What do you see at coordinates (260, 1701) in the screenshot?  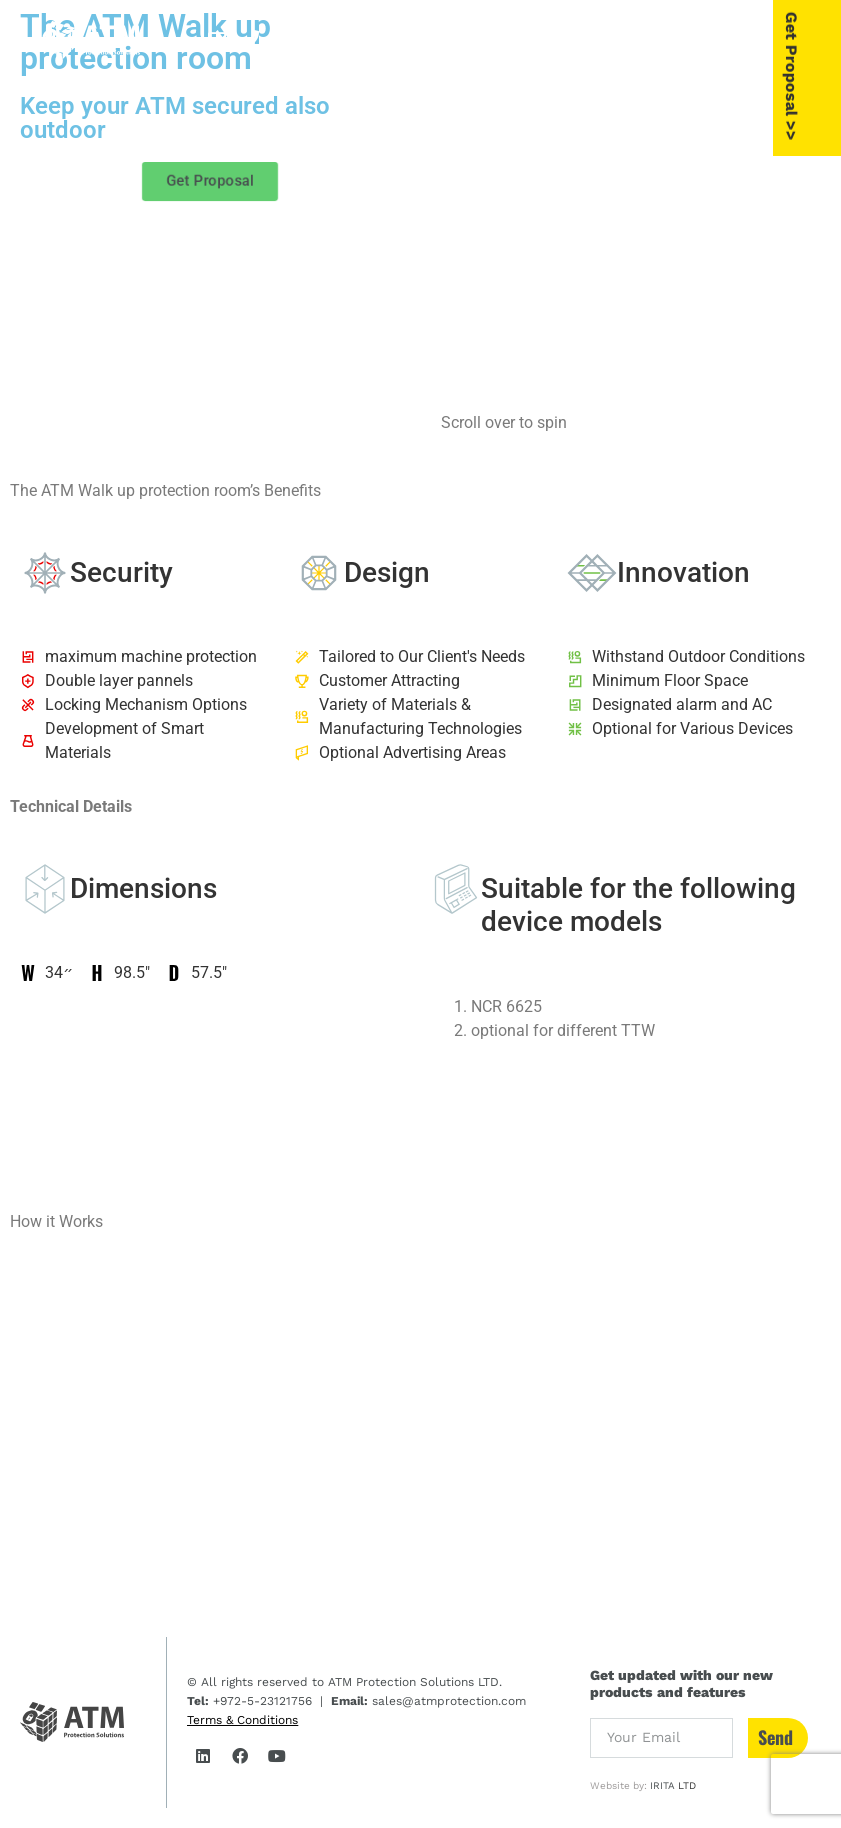 I see `+972-5-23121756` at bounding box center [260, 1701].